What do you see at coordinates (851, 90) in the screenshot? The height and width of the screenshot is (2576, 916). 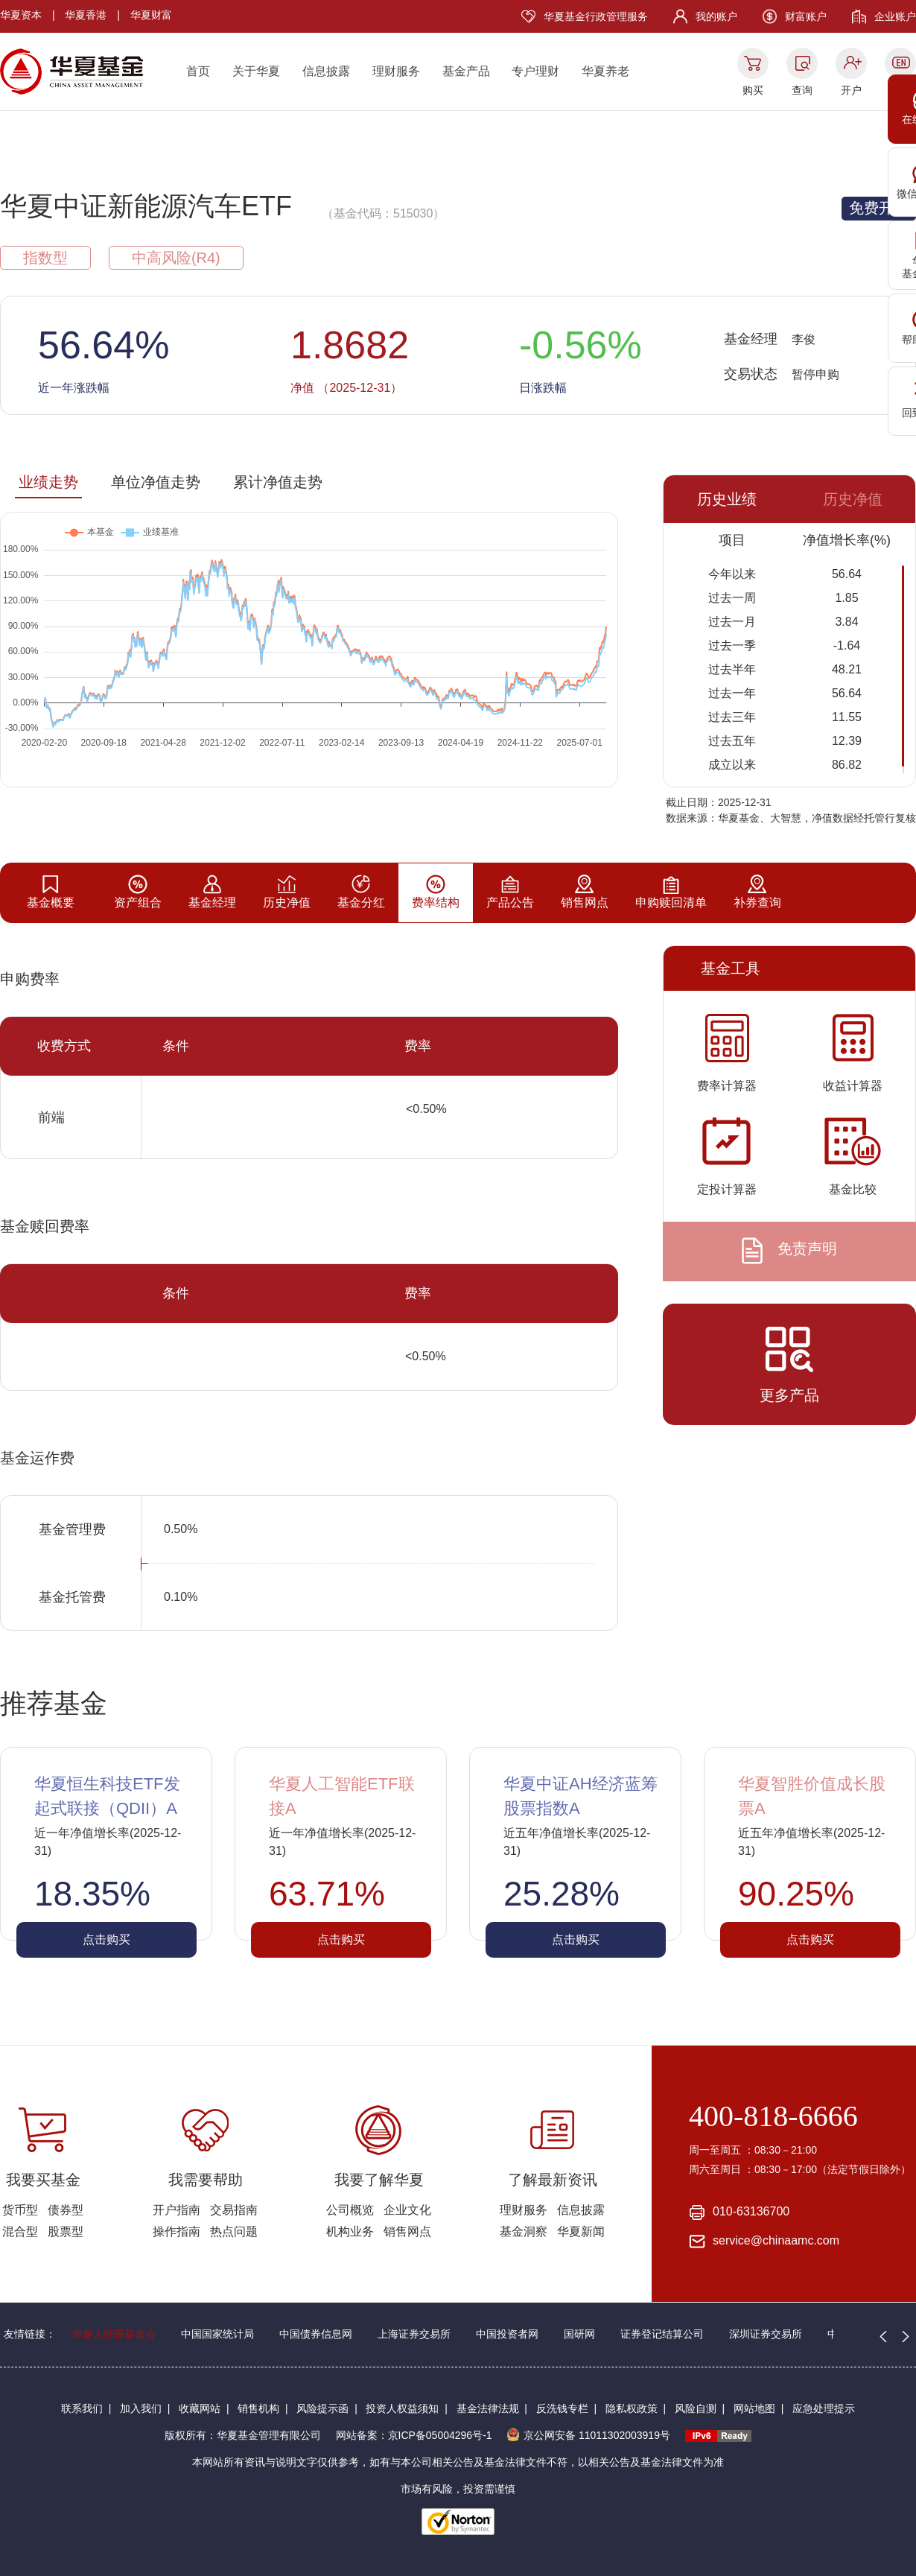 I see `开户` at bounding box center [851, 90].